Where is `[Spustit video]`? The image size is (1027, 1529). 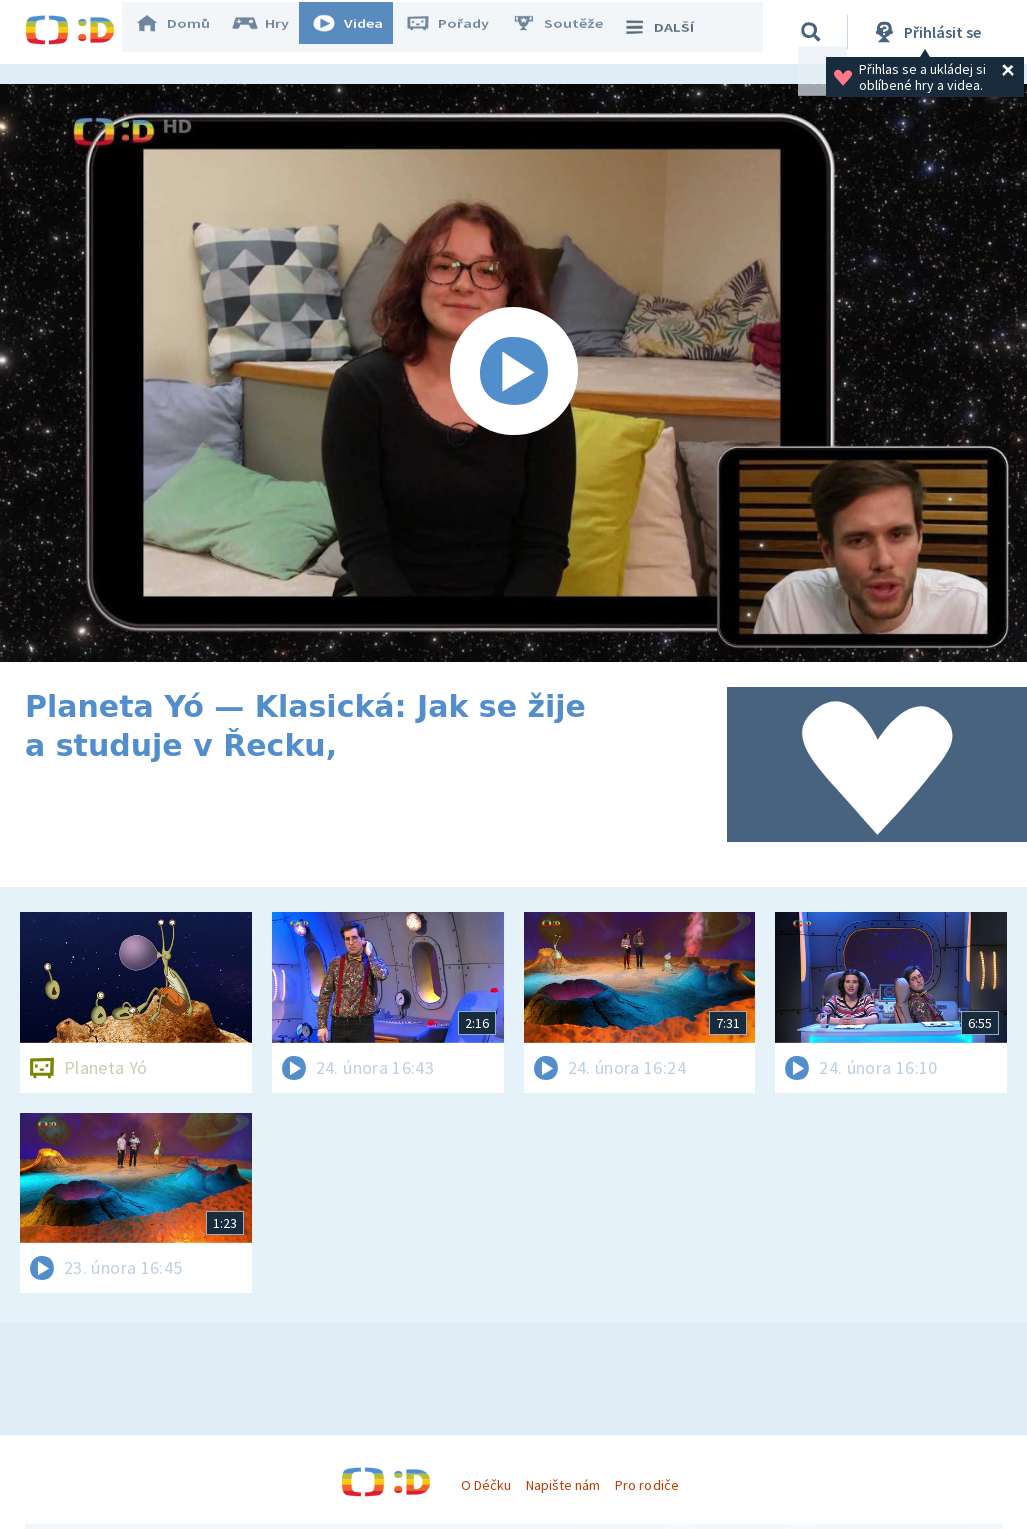 [Spustit video] is located at coordinates (513, 373).